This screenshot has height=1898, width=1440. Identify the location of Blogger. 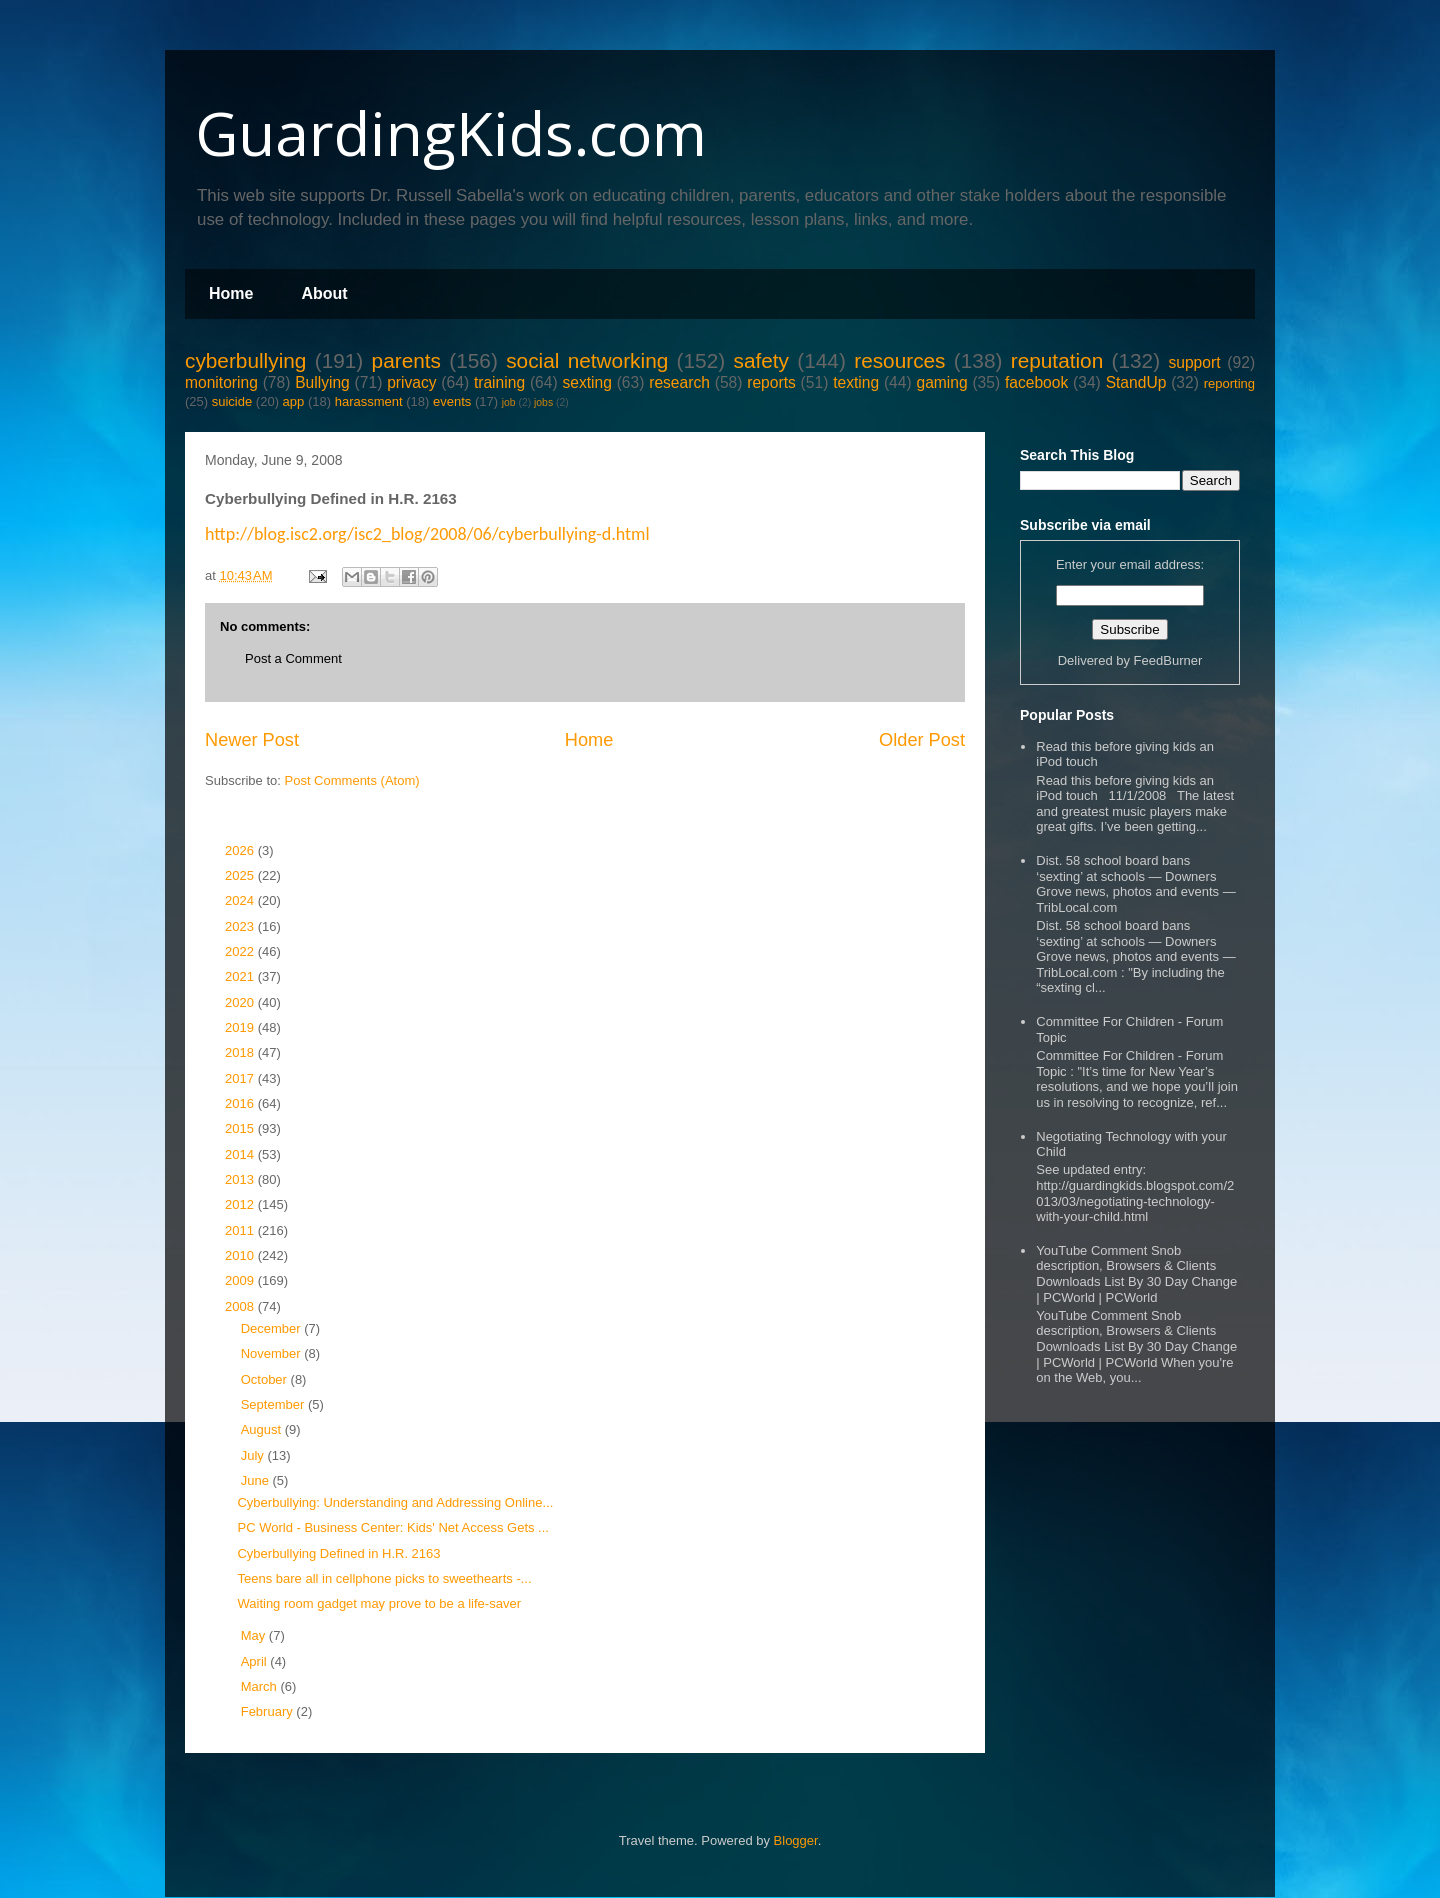
(796, 1840).